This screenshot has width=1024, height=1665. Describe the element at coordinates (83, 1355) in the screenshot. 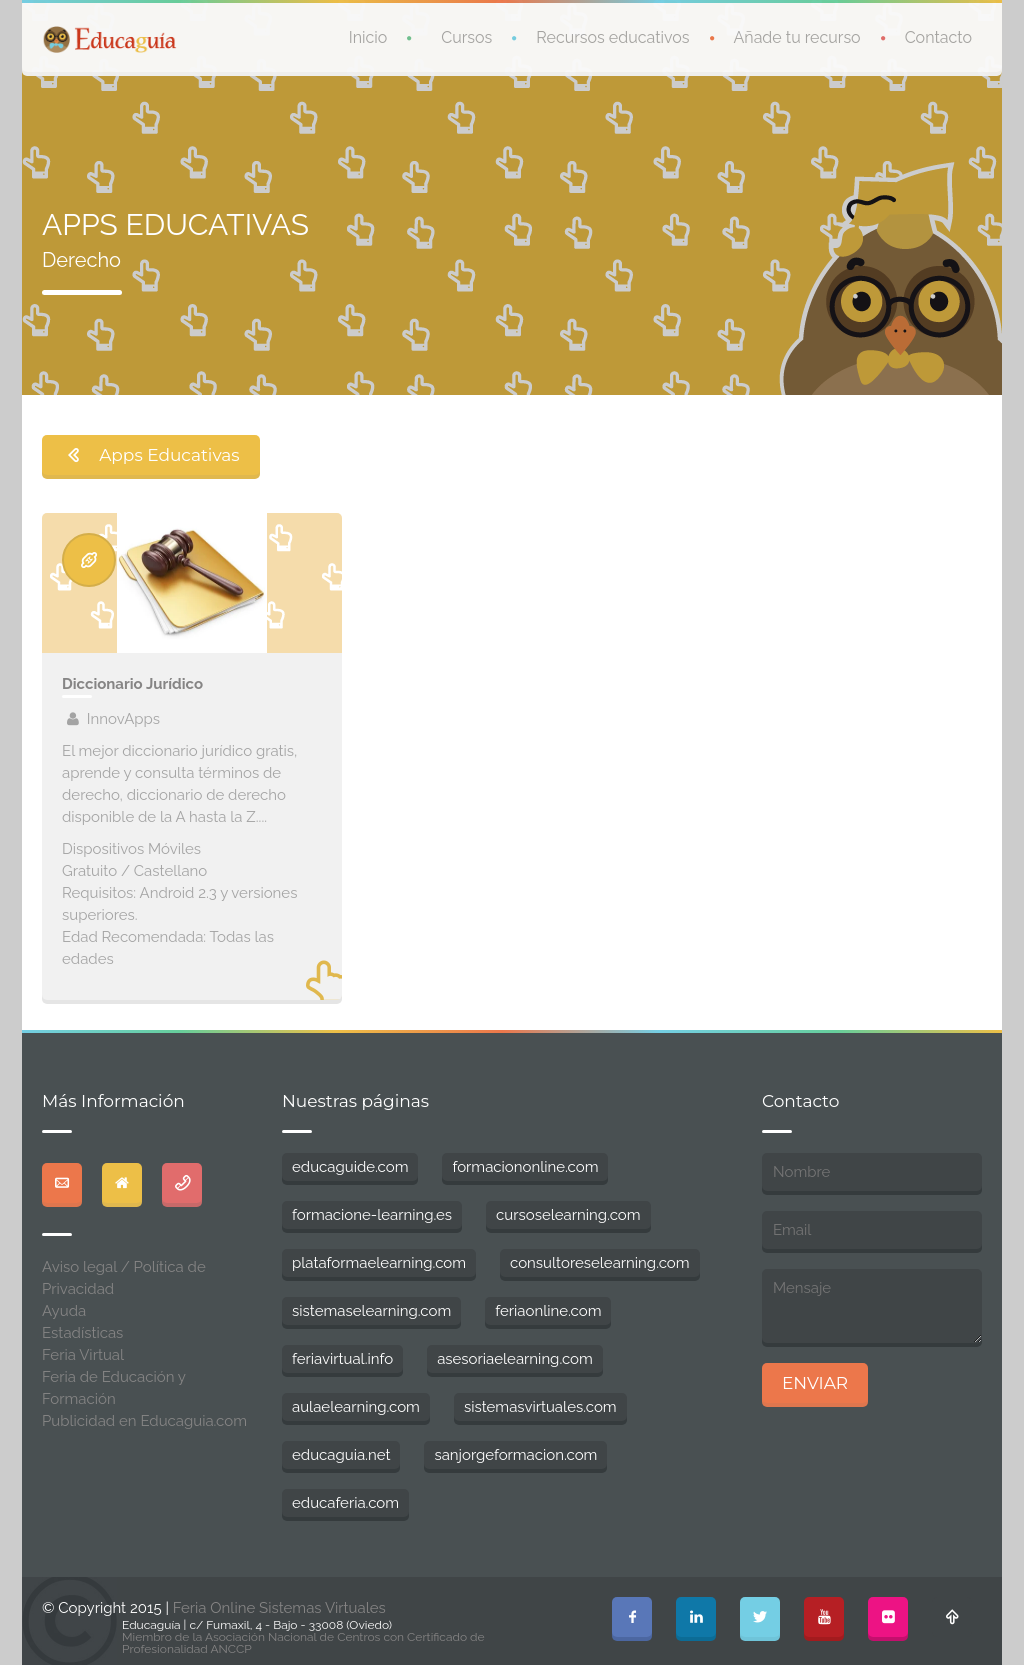

I see `Feria Virtual` at that location.